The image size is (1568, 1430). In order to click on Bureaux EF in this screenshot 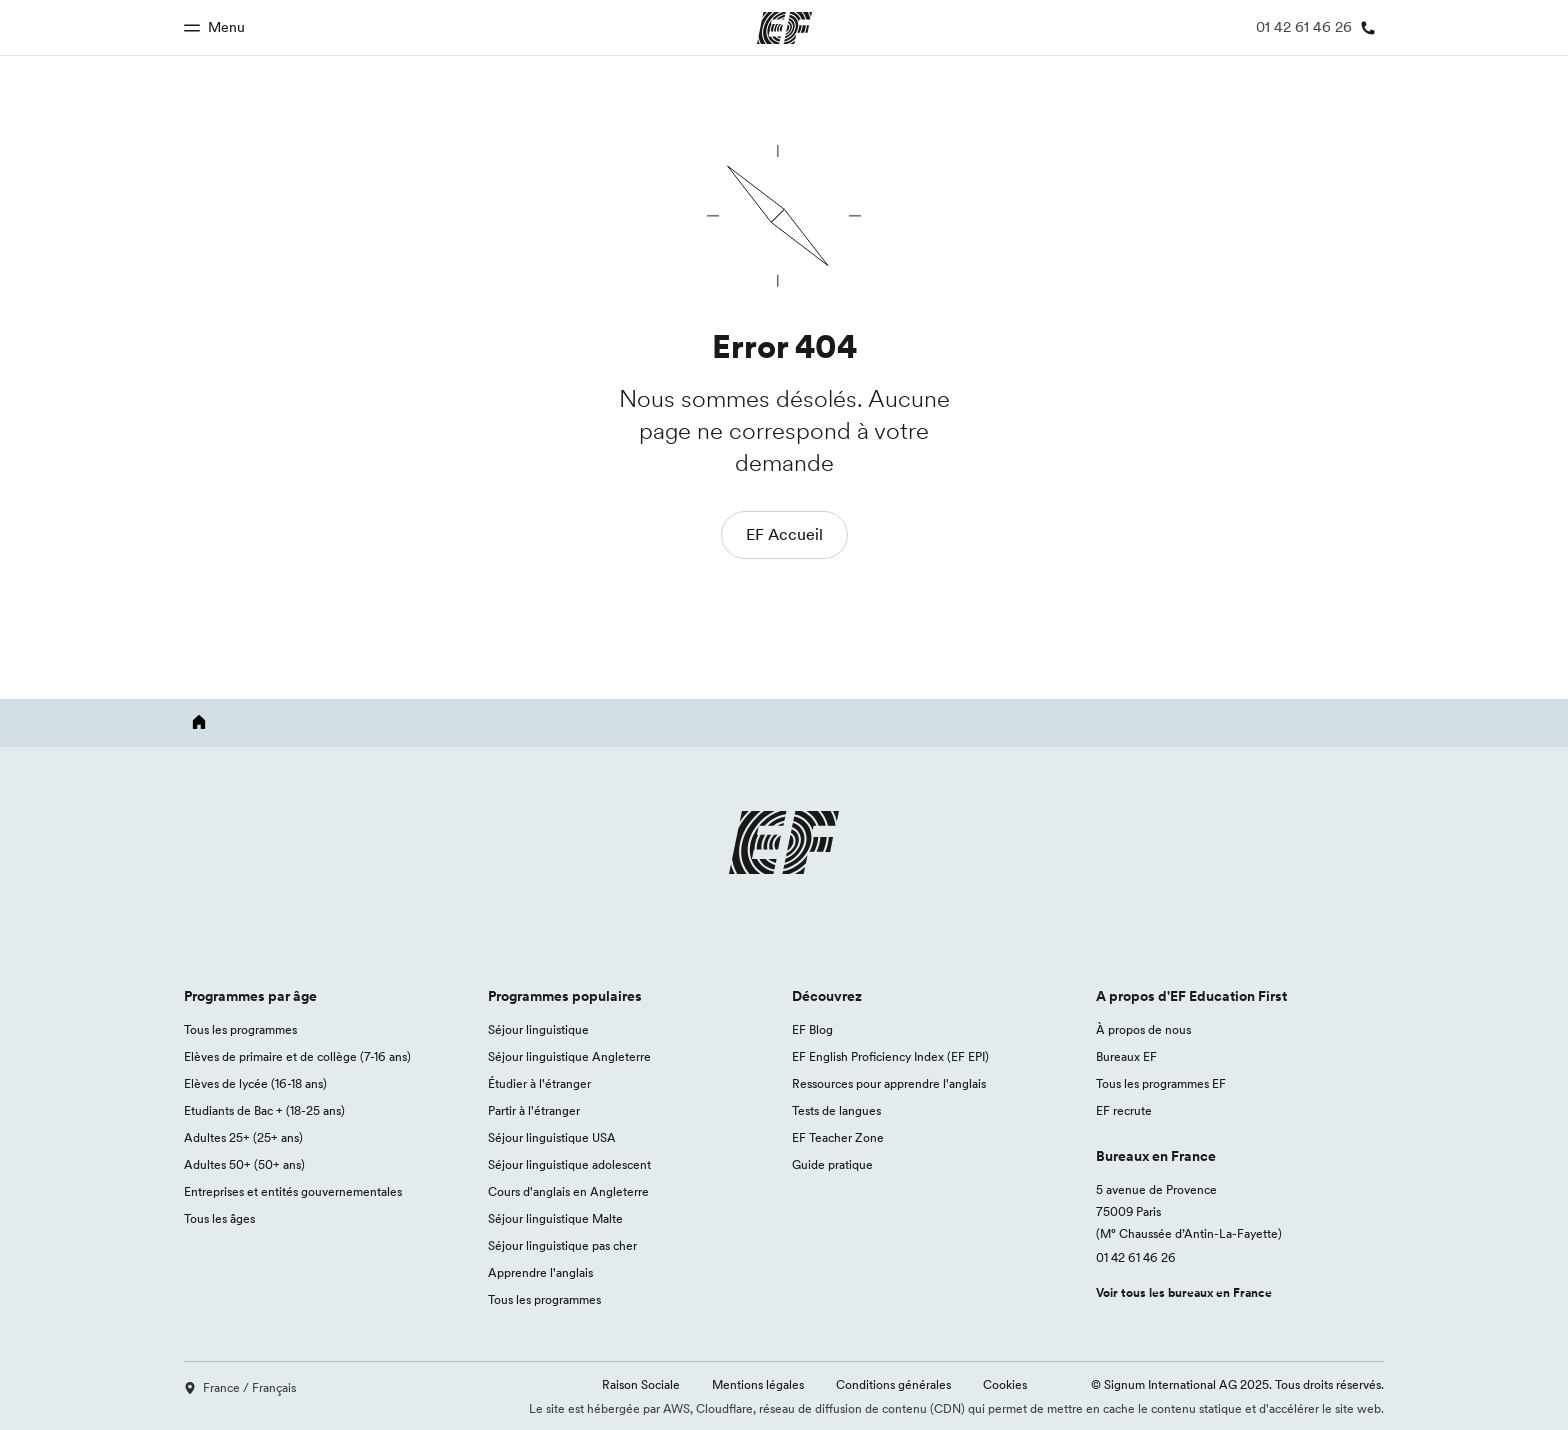, I will do `click(1126, 1056)`.